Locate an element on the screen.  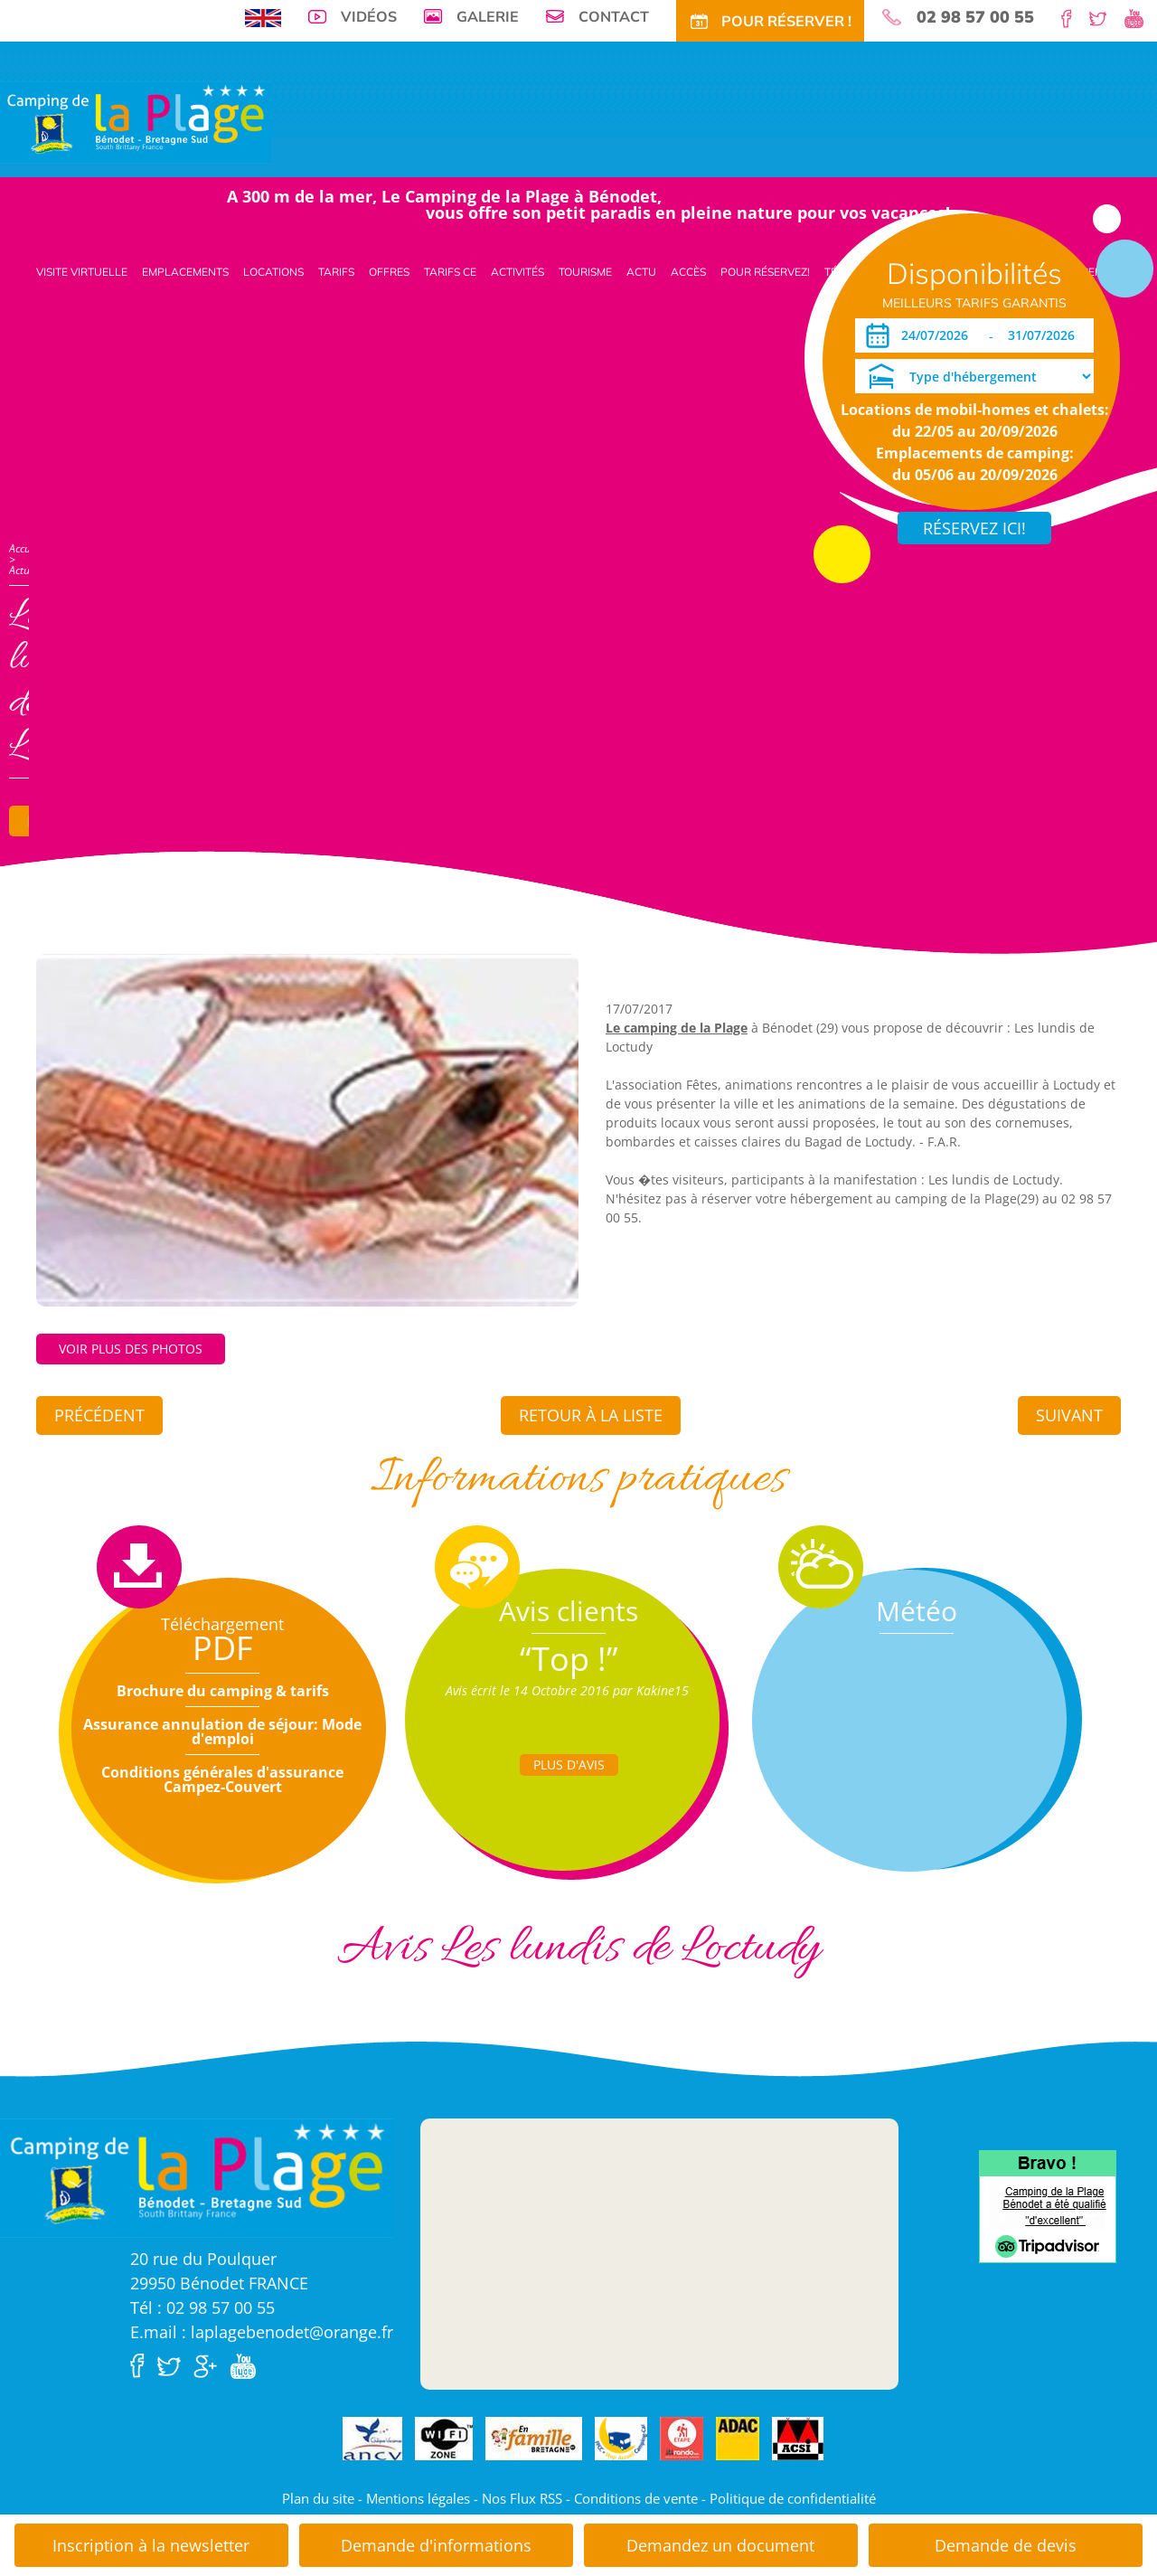
Conditions de vente is located at coordinates (636, 2498).